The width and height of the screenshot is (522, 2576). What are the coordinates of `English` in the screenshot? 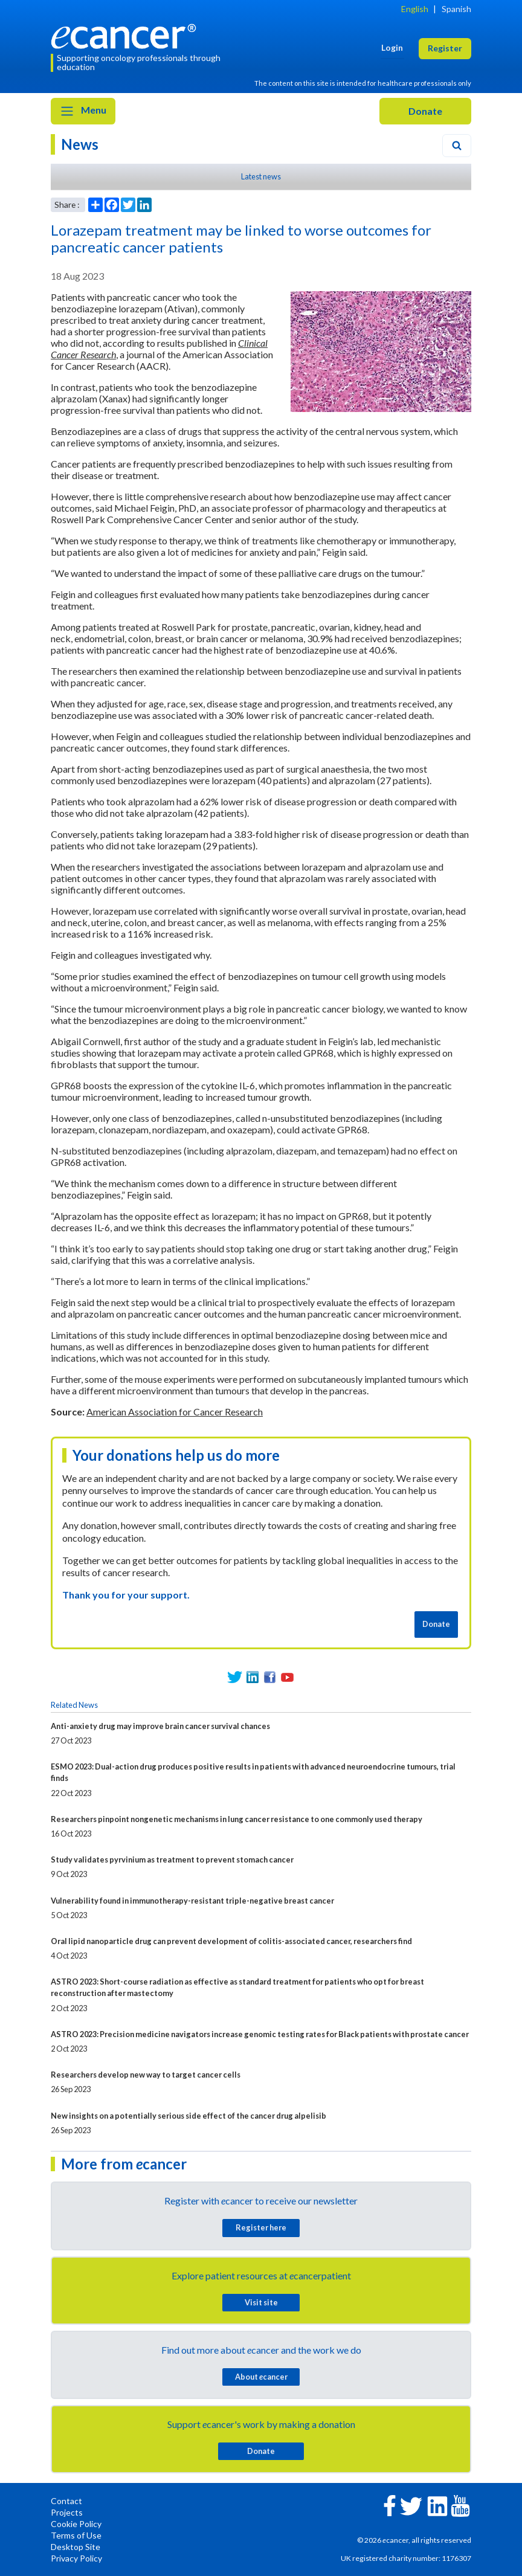 It's located at (414, 9).